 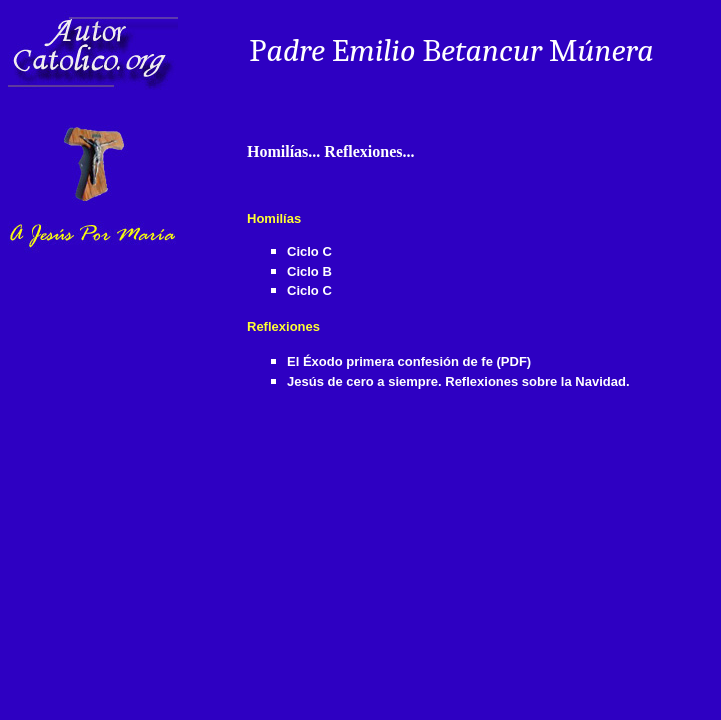 What do you see at coordinates (390, 361) in the screenshot?
I see `El Éxodo primera confesión de fe` at bounding box center [390, 361].